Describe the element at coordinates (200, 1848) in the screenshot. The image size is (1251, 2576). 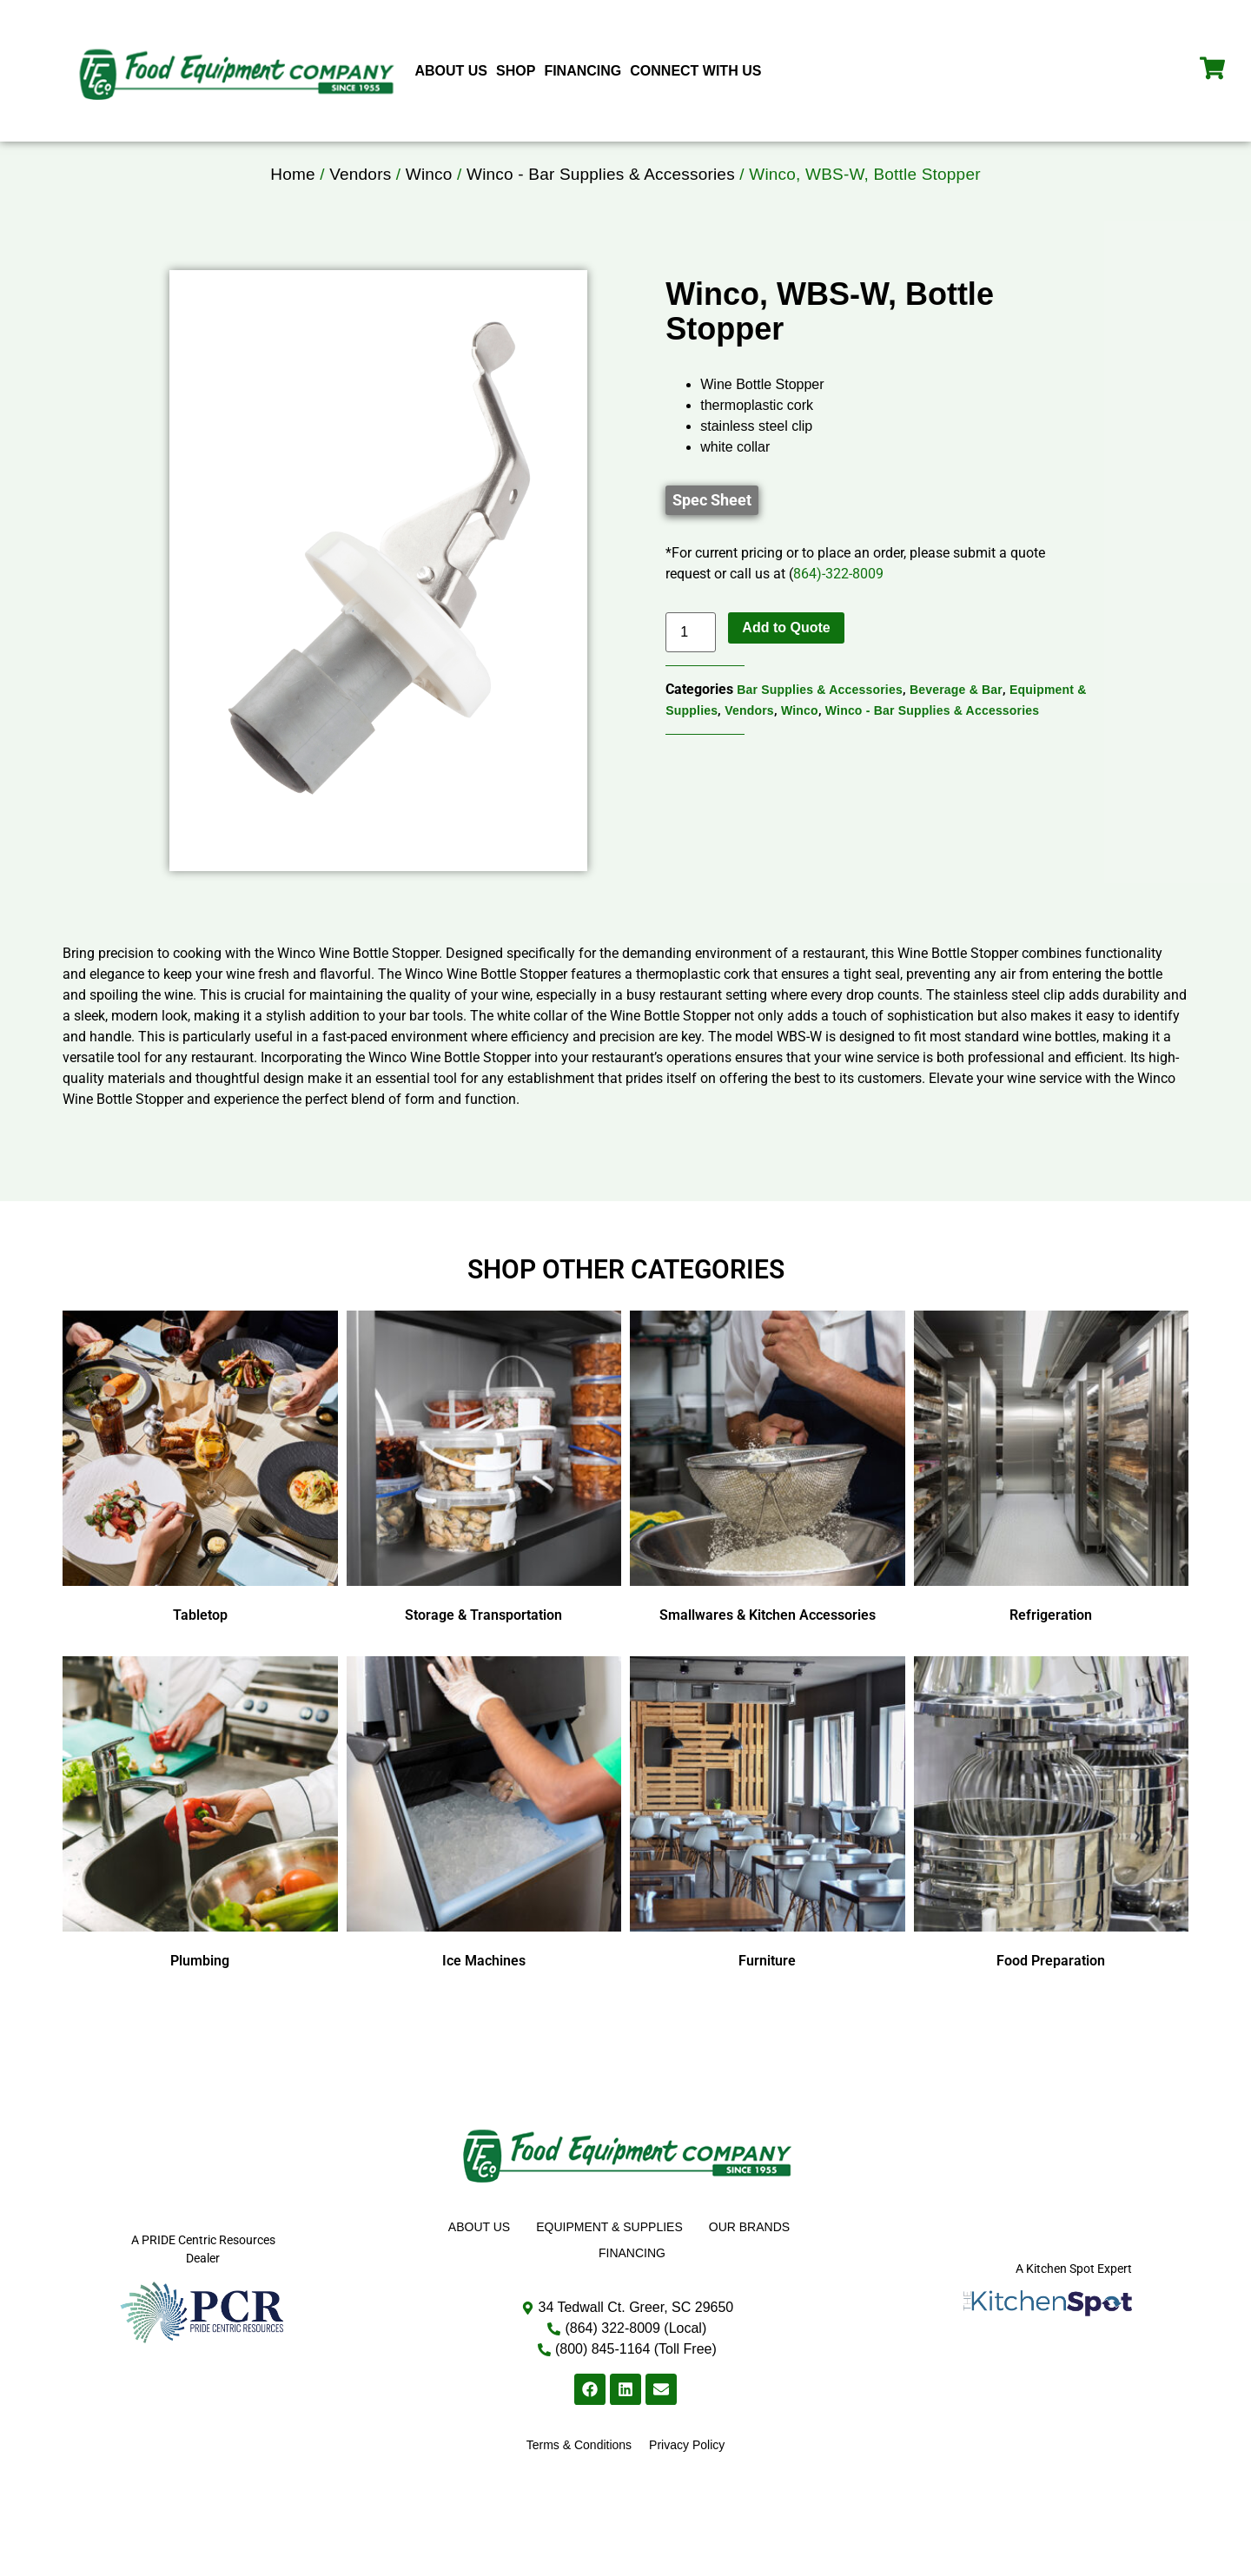
I see `[Visit product category Plumbing]` at that location.